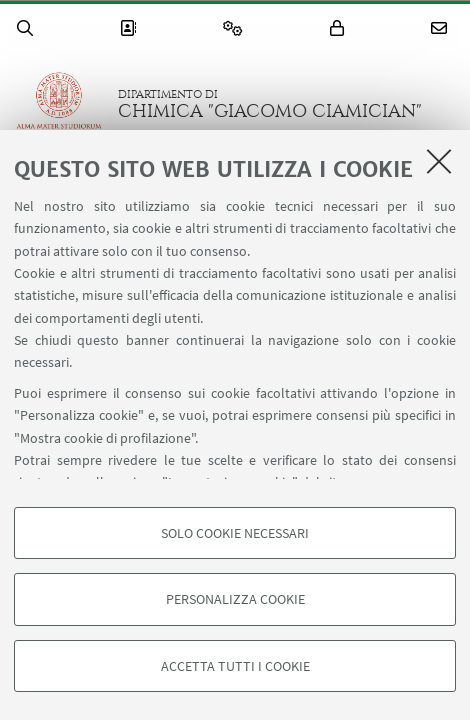 The width and height of the screenshot is (470, 720). Describe the element at coordinates (235, 599) in the screenshot. I see `Personalizza cookie` at that location.